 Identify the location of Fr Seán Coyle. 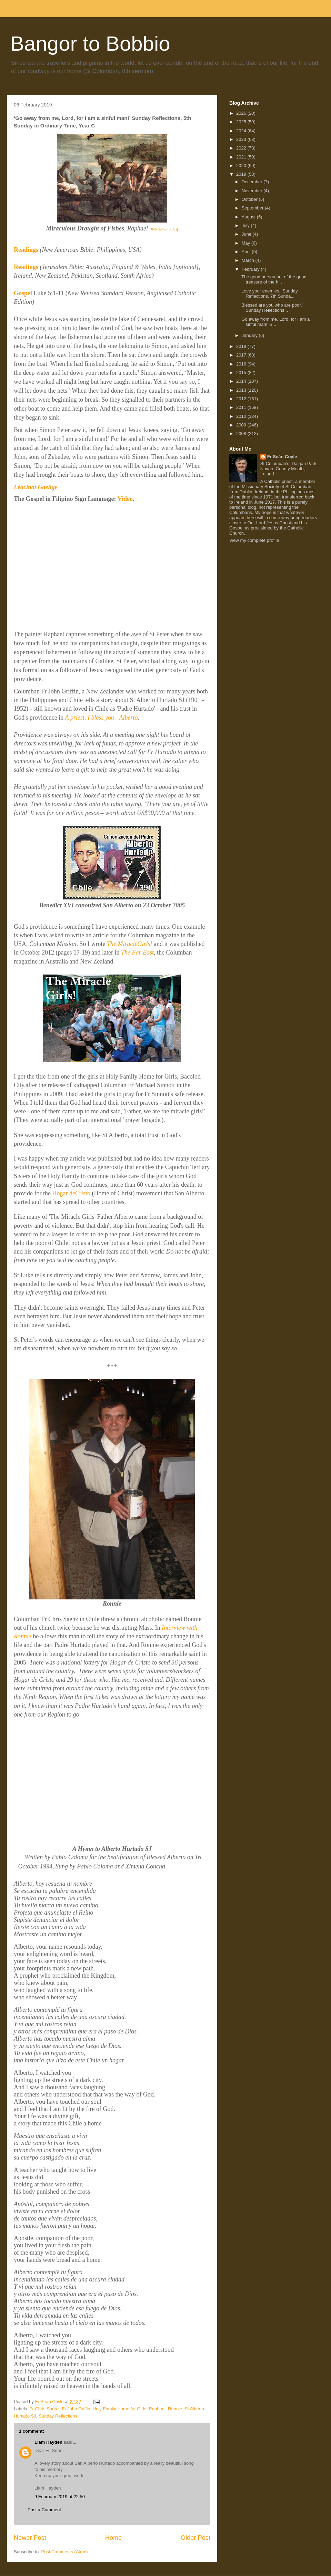
(282, 456).